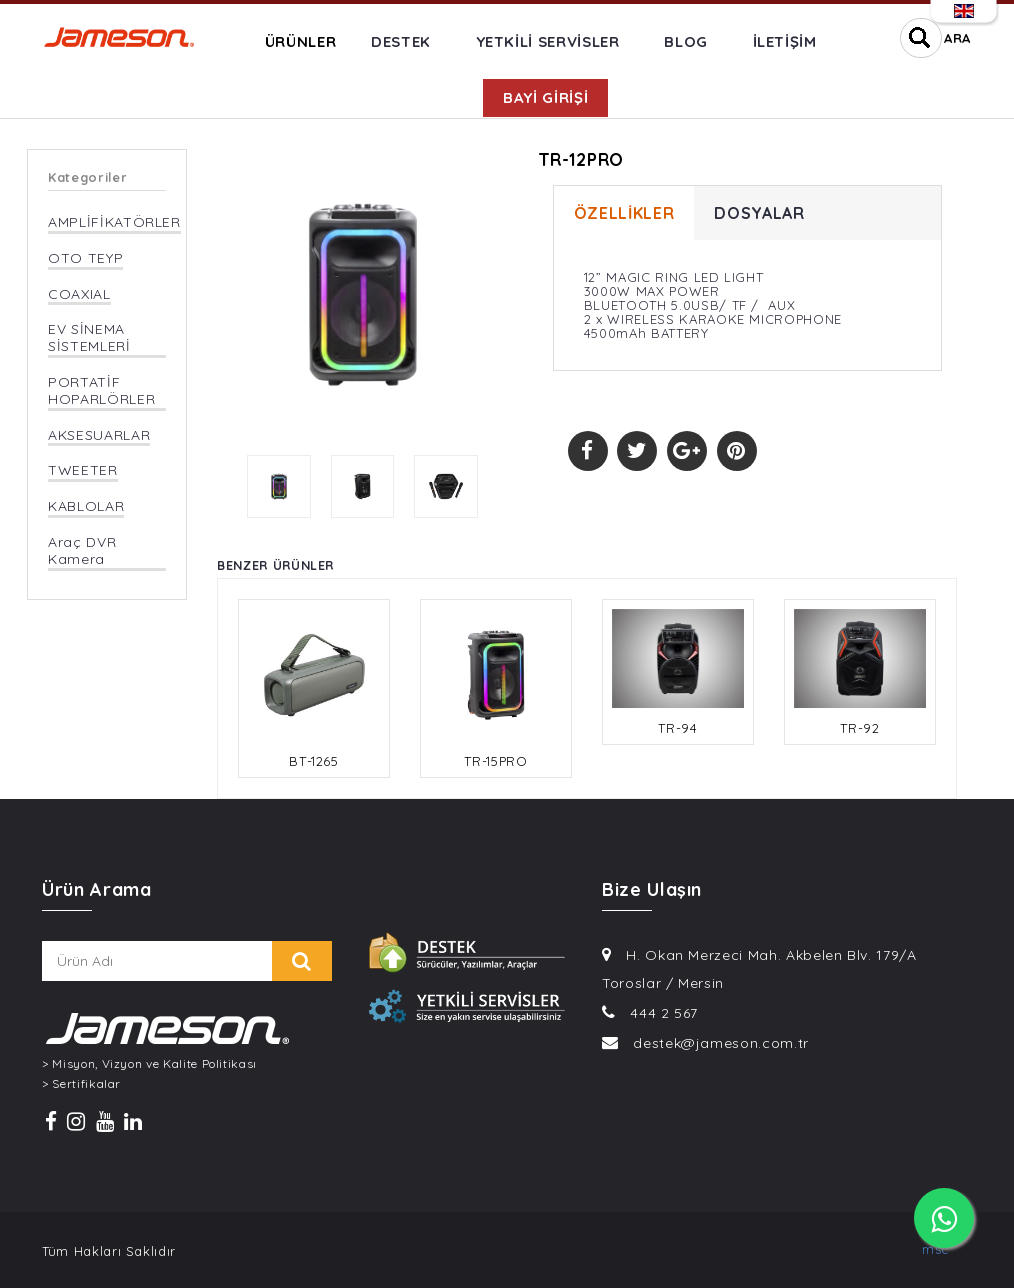 This screenshot has width=1014, height=1288. Describe the element at coordinates (721, 1043) in the screenshot. I see `destek@jameson.com.tr` at that location.